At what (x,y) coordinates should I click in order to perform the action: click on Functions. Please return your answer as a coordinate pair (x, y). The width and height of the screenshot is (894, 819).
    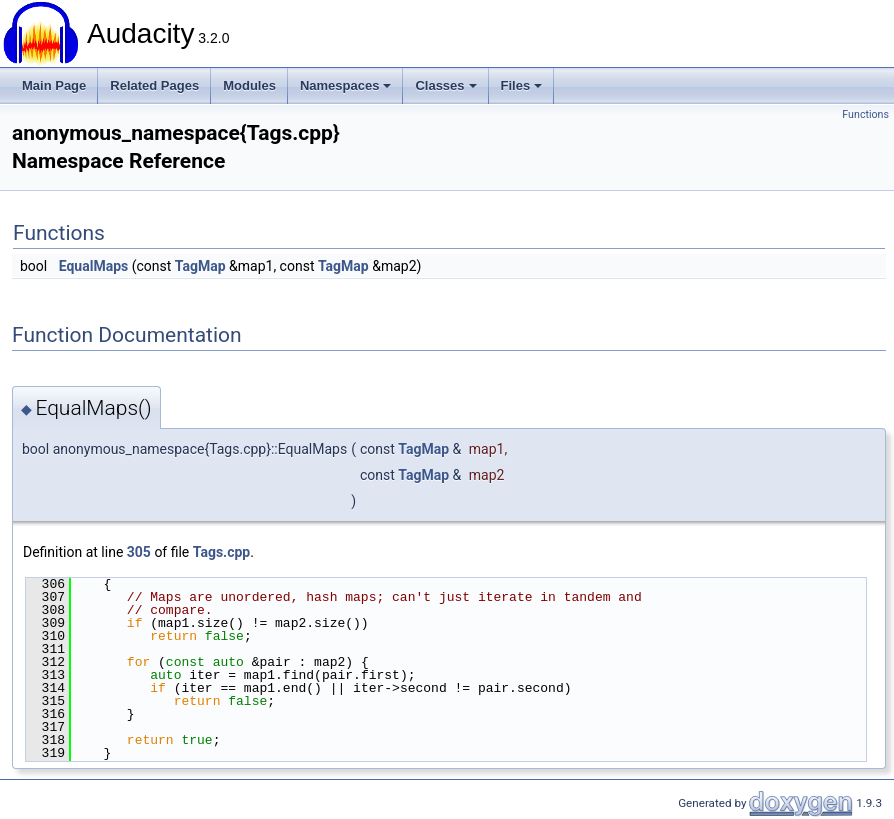
    Looking at the image, I should click on (865, 114).